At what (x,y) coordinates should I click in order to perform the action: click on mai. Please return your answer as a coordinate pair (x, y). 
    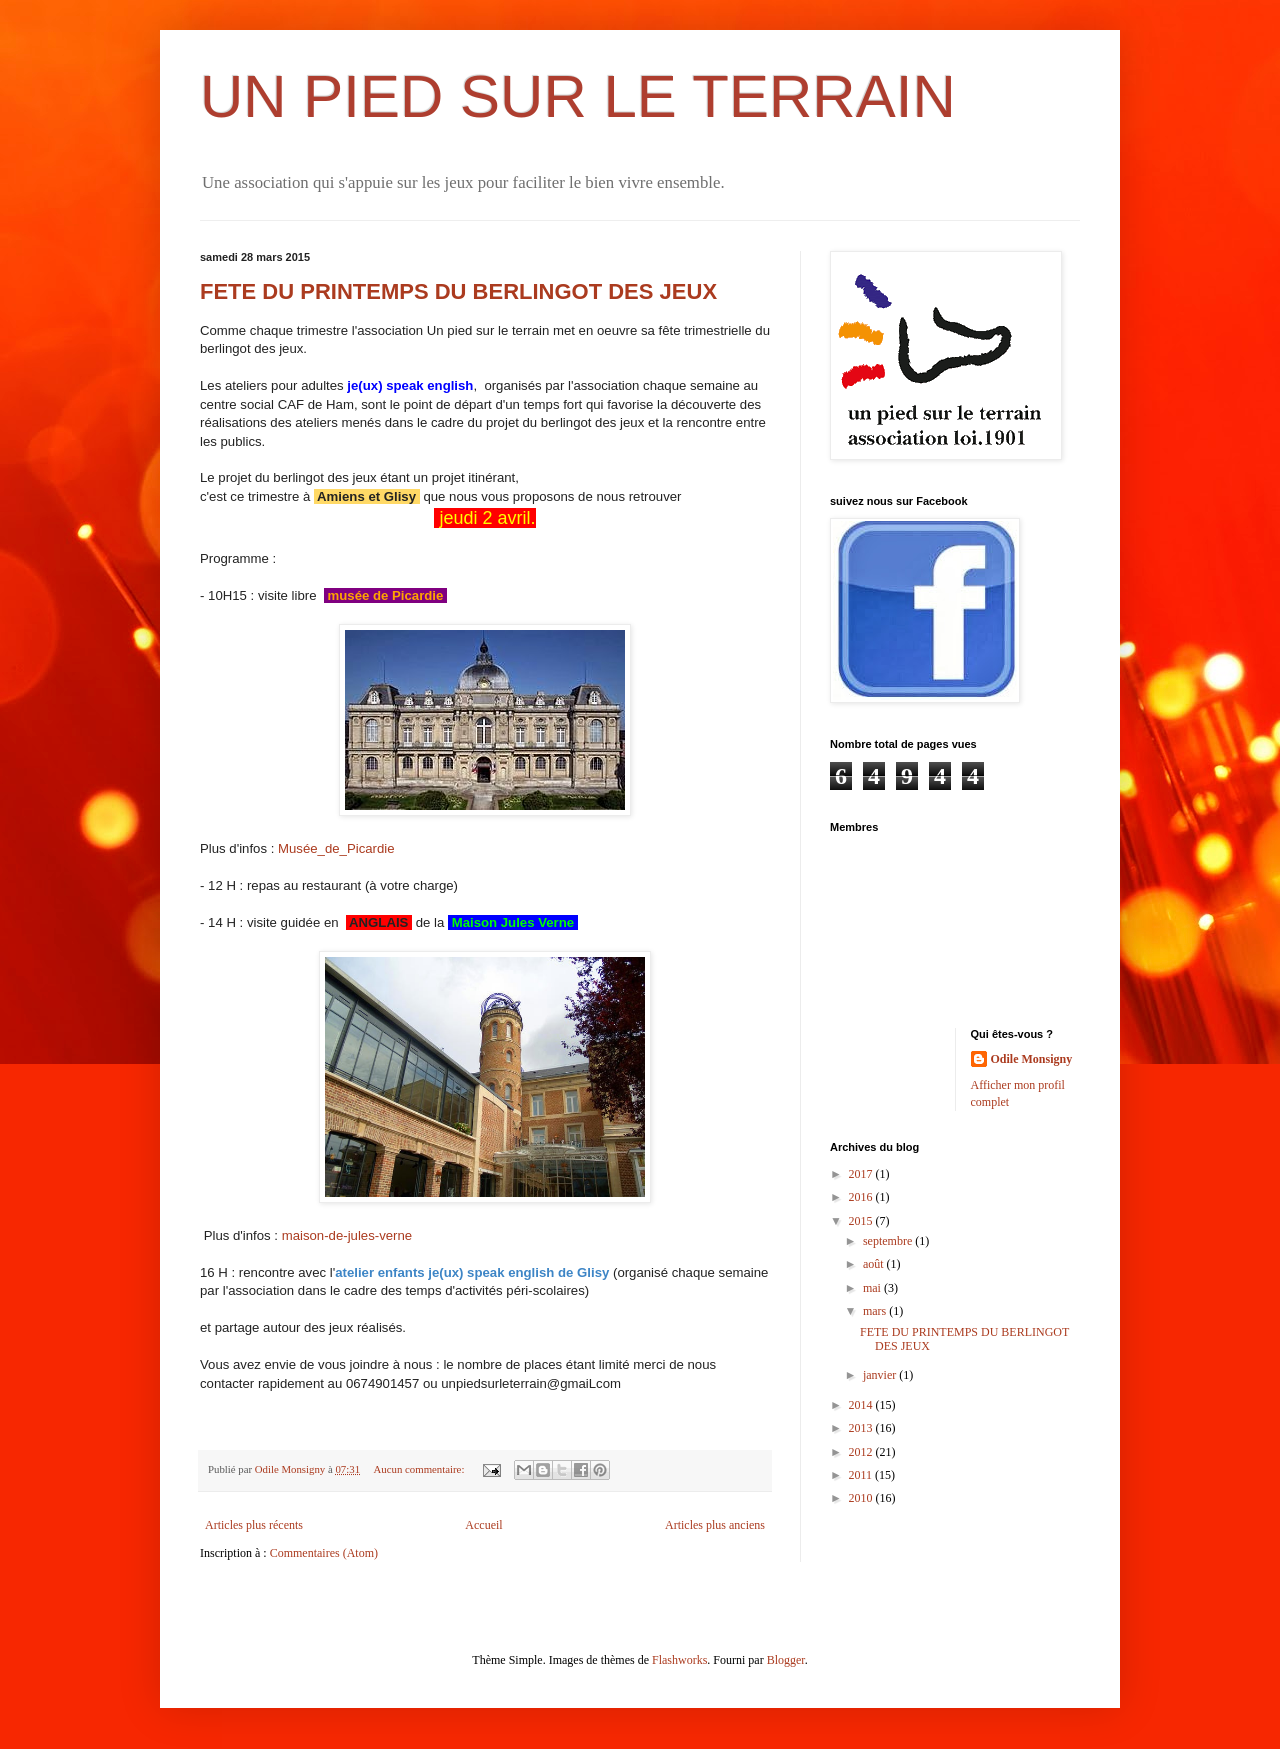
    Looking at the image, I should click on (873, 1288).